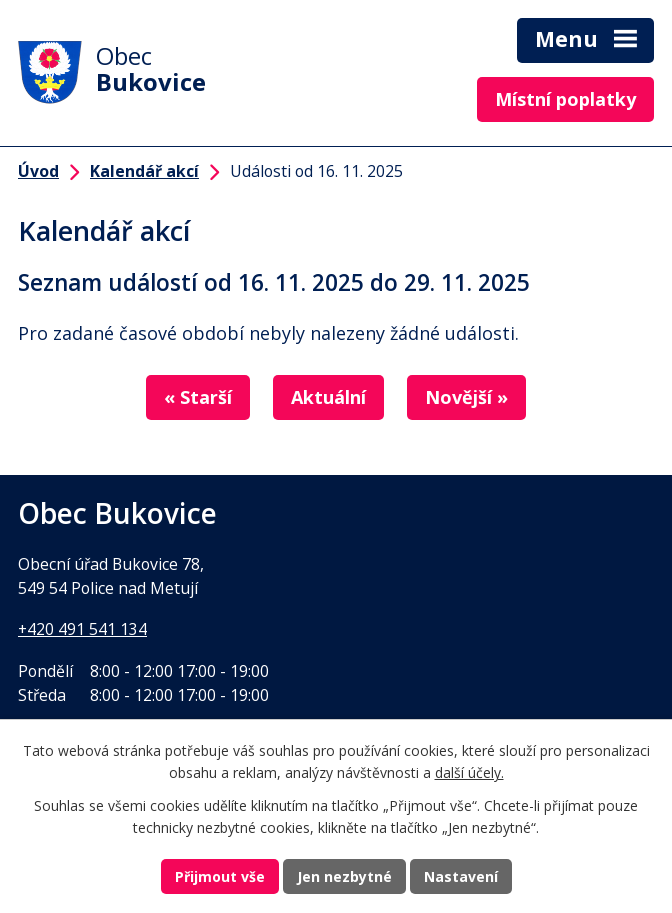 The image size is (672, 913). Describe the element at coordinates (38, 171) in the screenshot. I see `Úvod` at that location.